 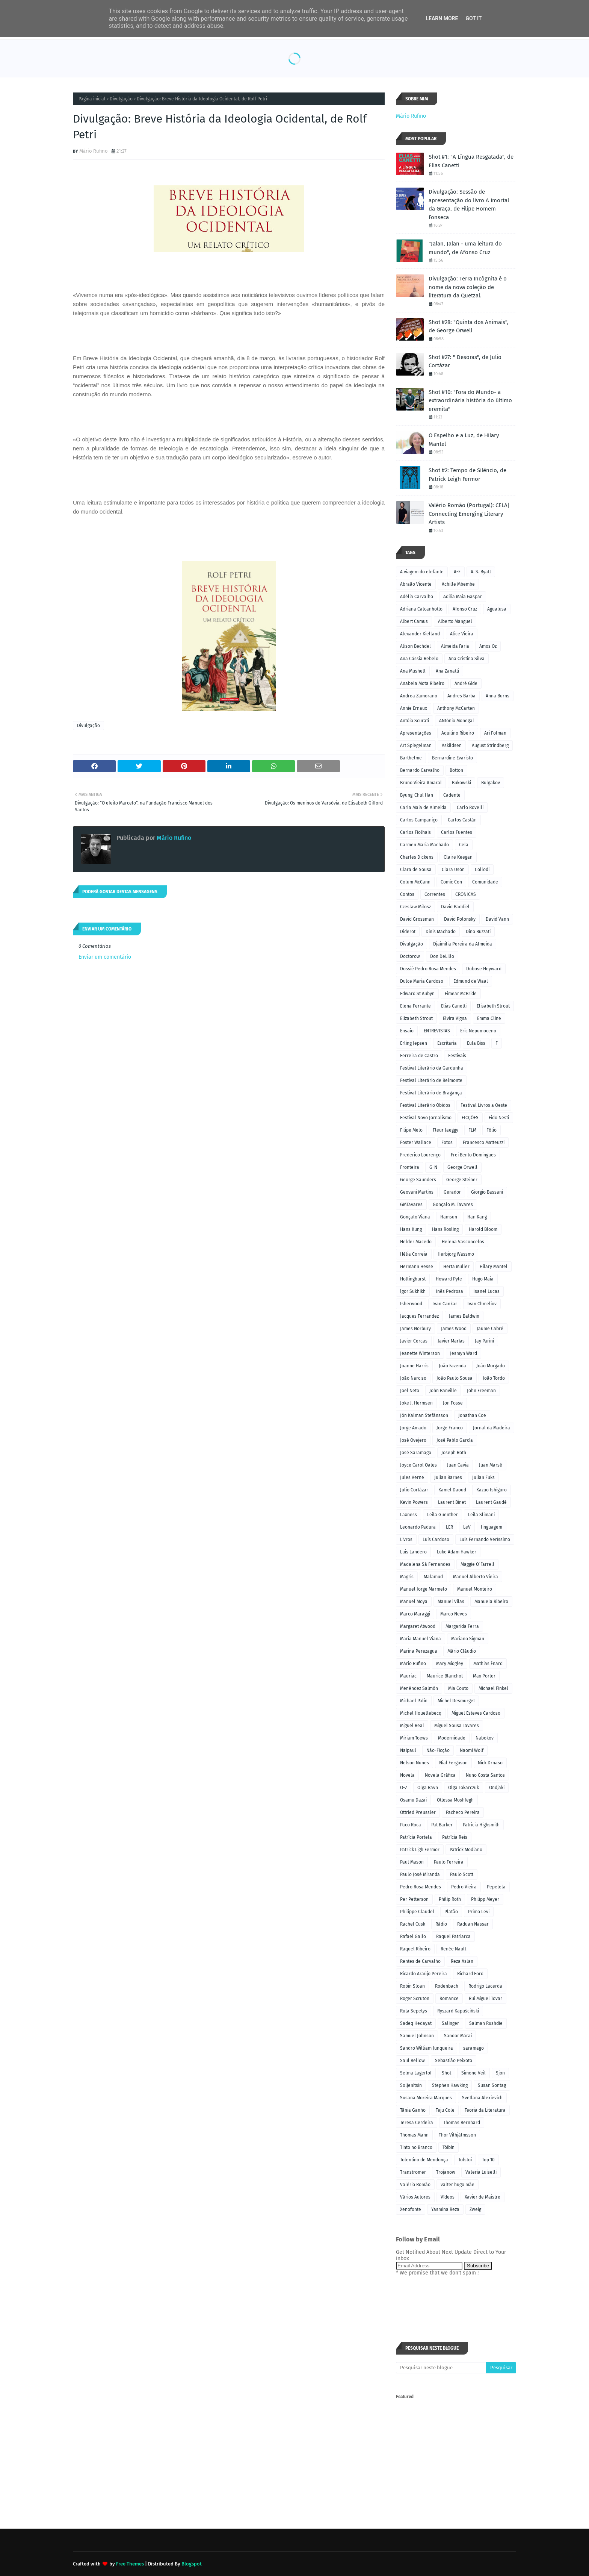 I want to click on Hermann Hesse, so click(x=416, y=1266).